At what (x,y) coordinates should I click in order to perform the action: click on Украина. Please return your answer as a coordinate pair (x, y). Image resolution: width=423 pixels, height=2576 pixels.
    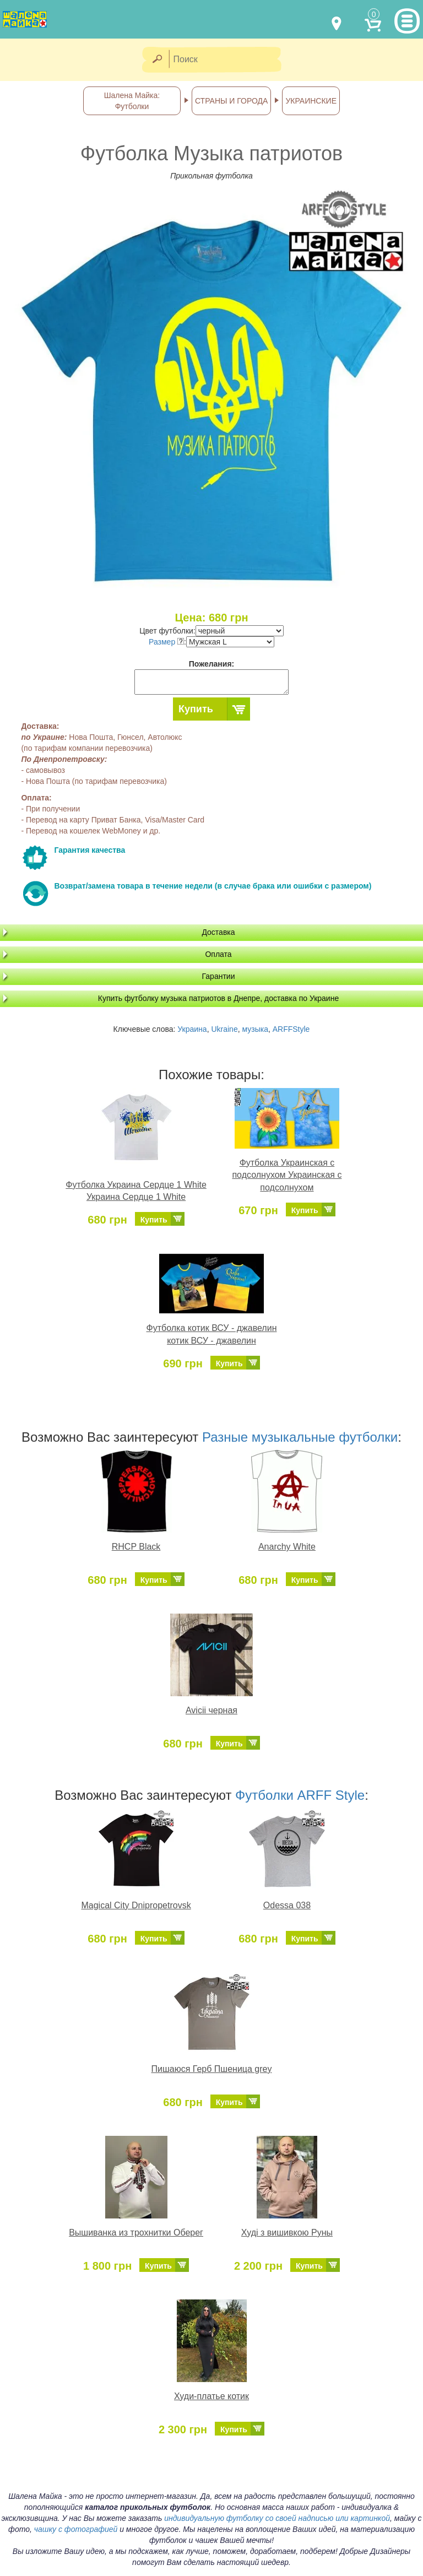
    Looking at the image, I should click on (192, 1029).